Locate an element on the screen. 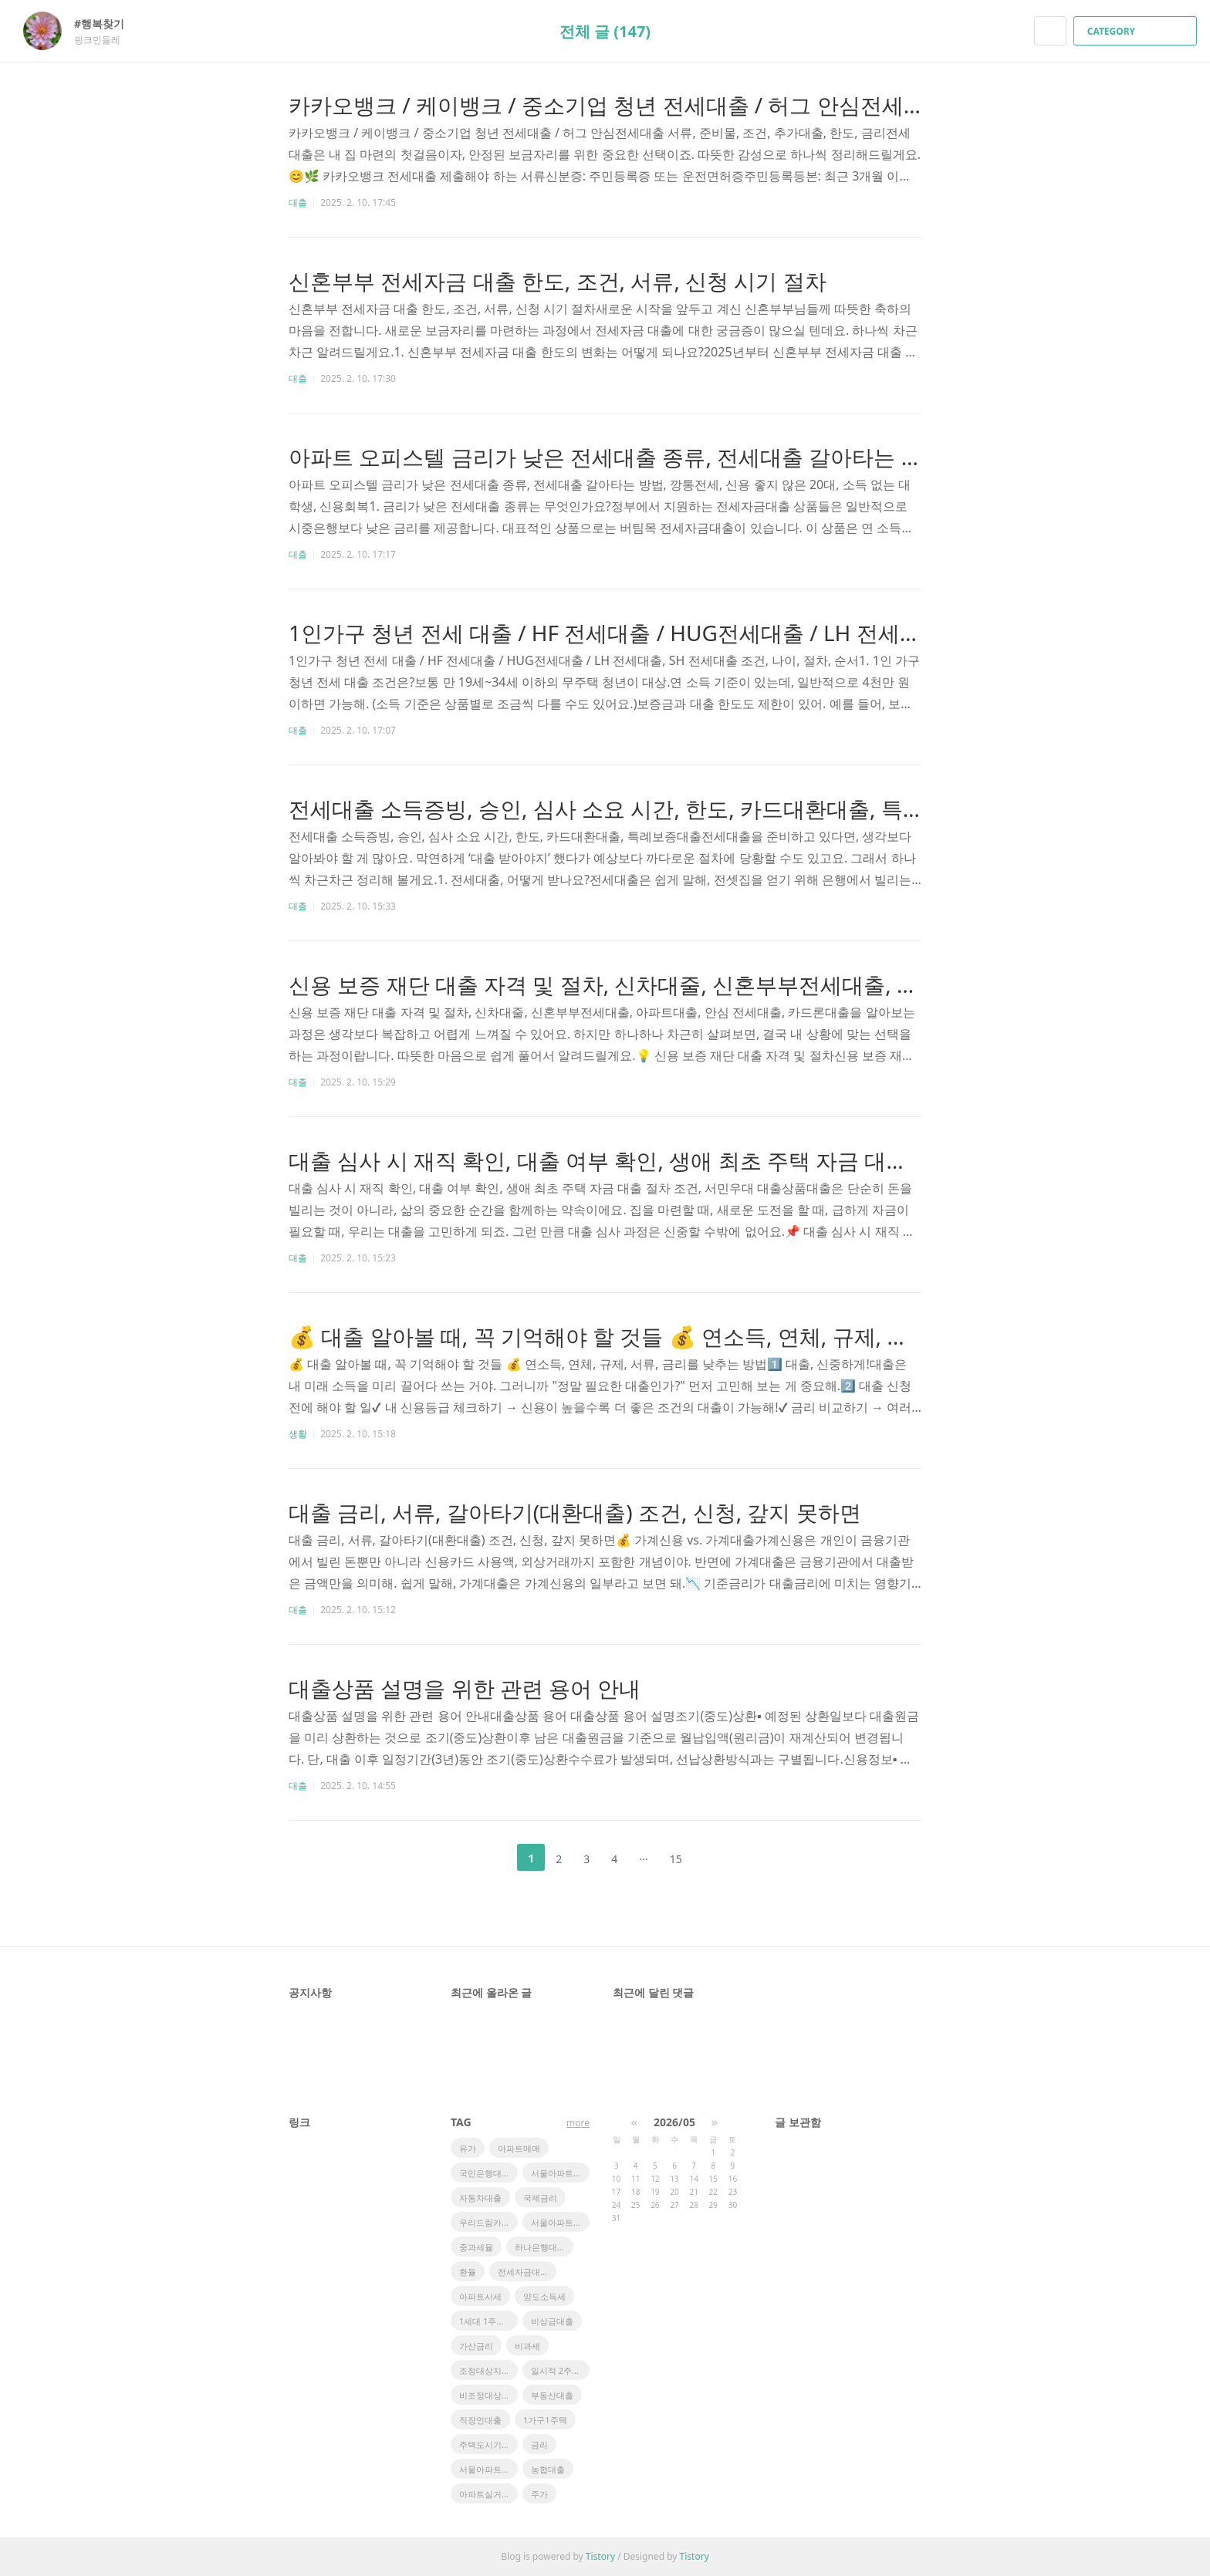 This screenshot has height=2576, width=1210. 대출 is located at coordinates (298, 202).